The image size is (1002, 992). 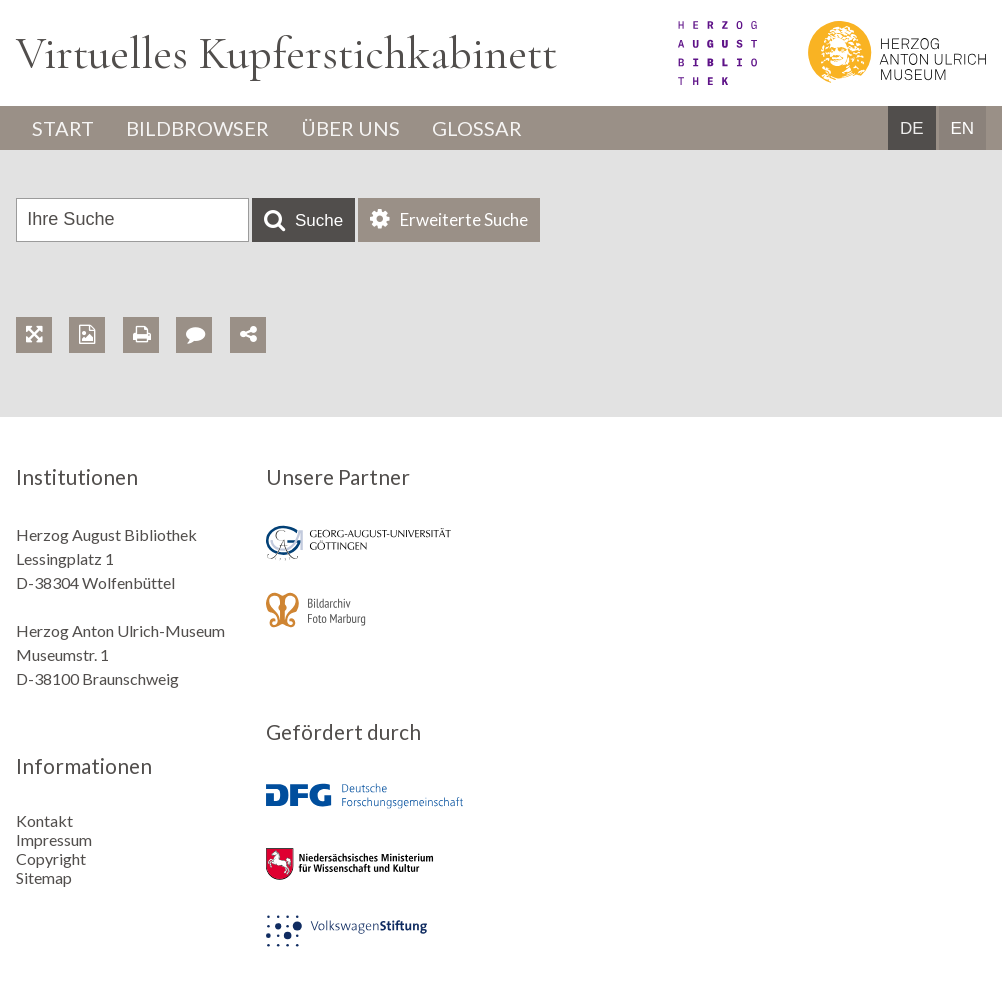 I want to click on Impressum, so click(x=54, y=839).